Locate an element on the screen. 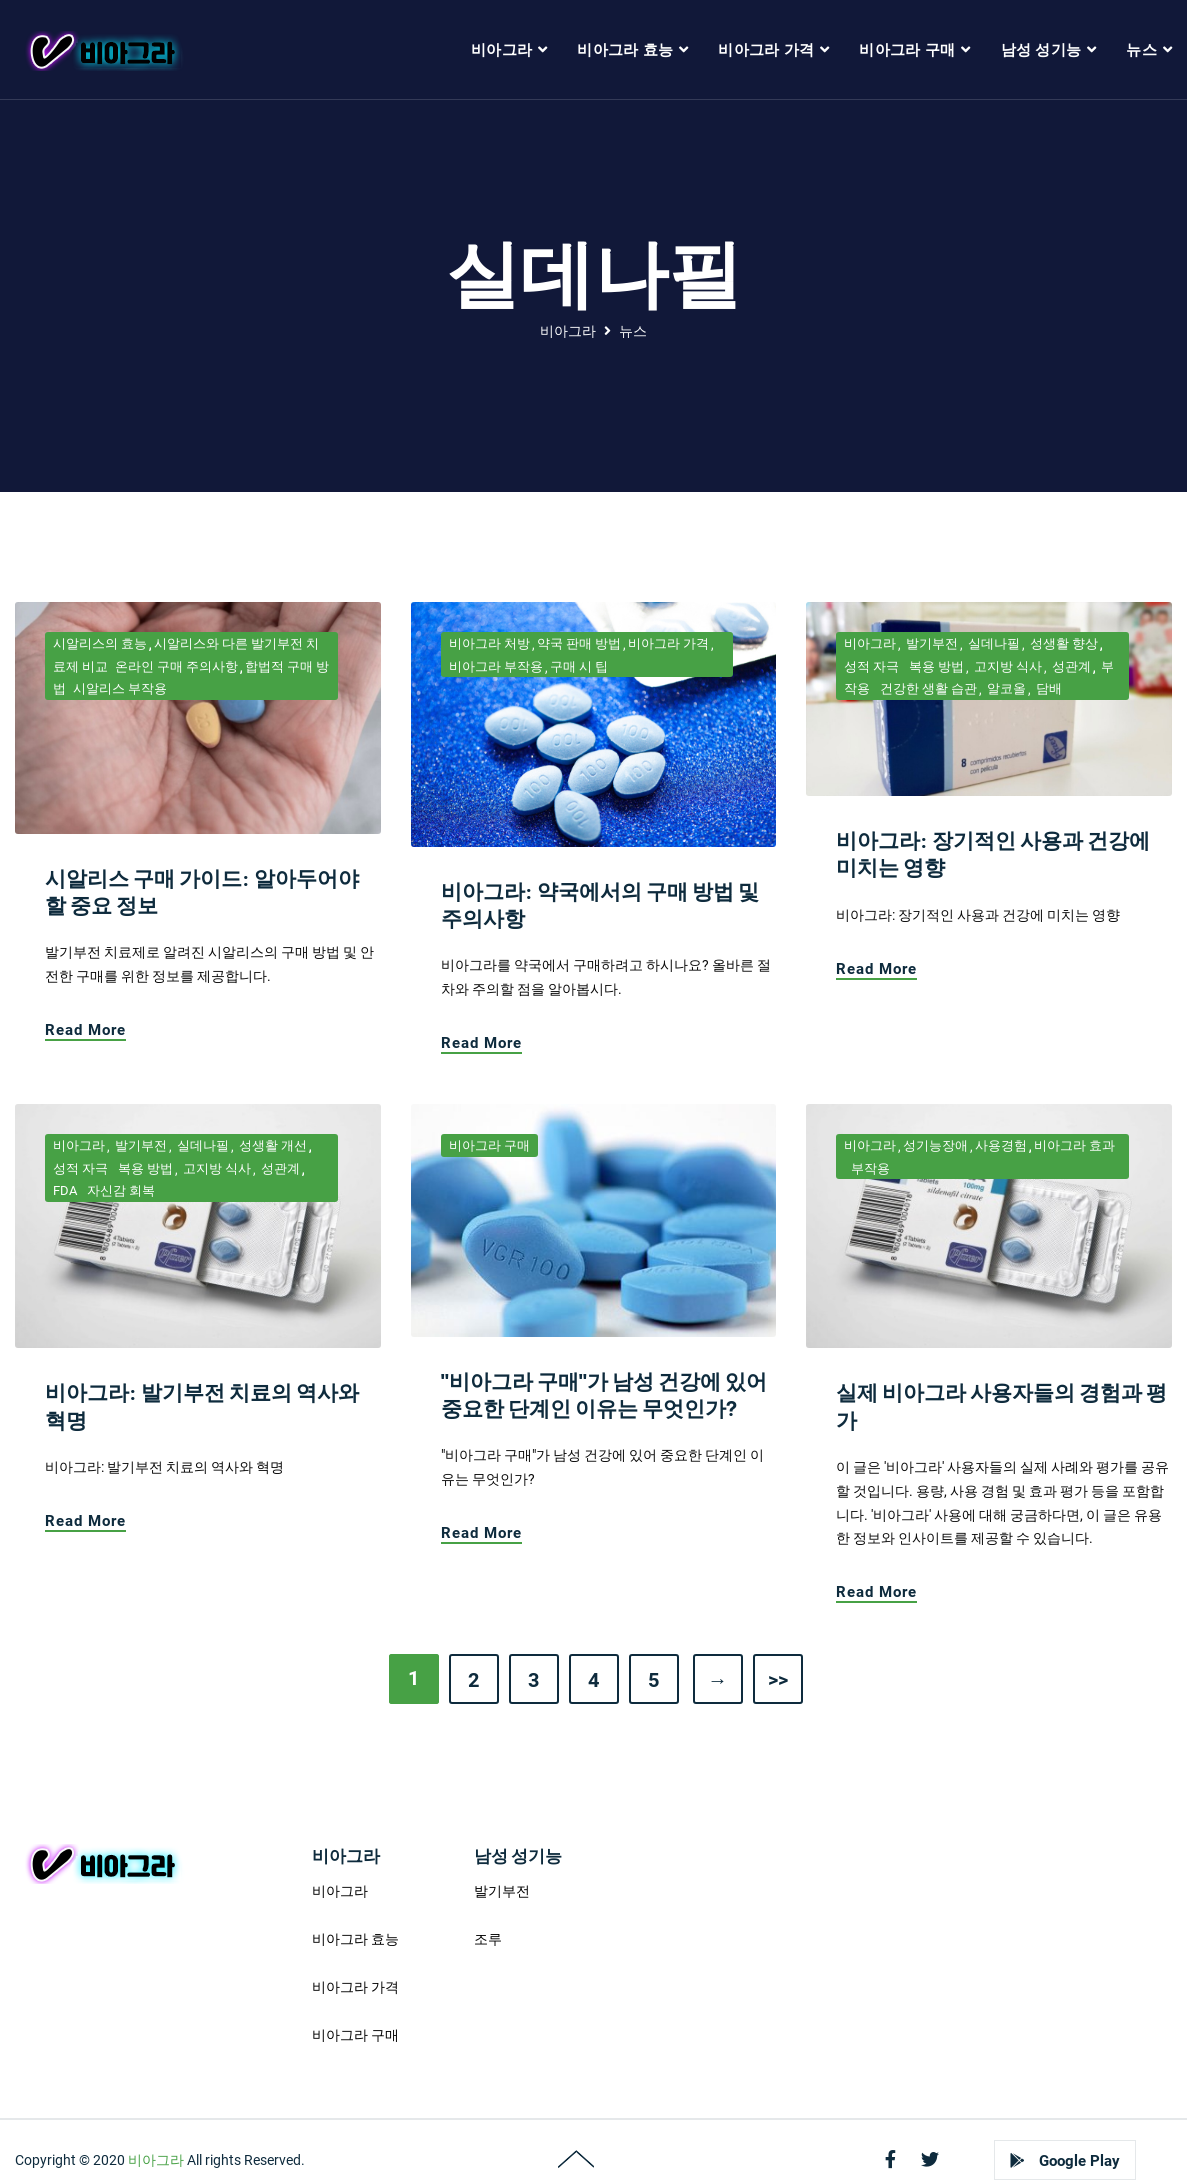 The image size is (1187, 2181). 시알리스 부작용 is located at coordinates (120, 688).